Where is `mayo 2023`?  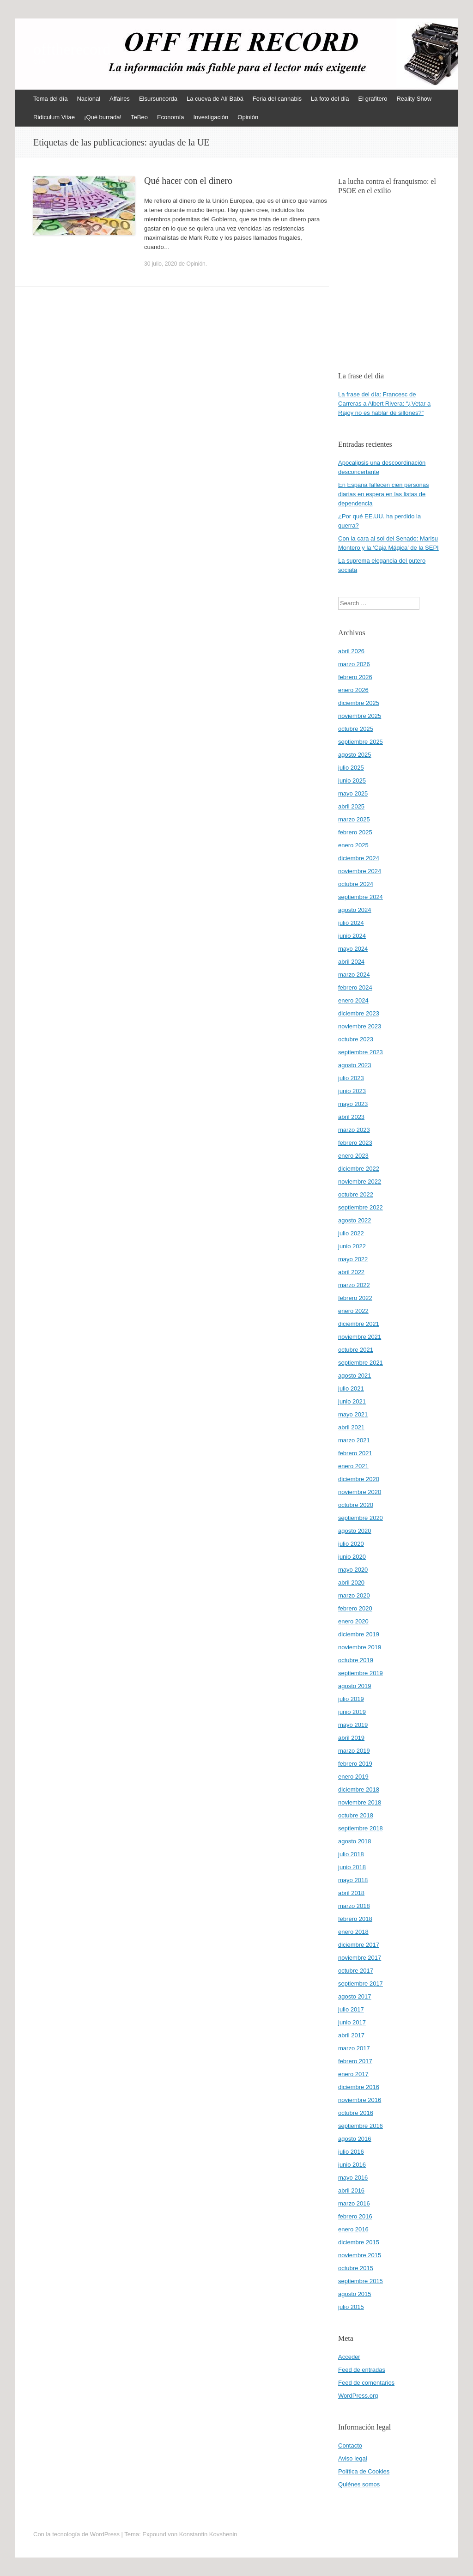 mayo 2023 is located at coordinates (353, 1103).